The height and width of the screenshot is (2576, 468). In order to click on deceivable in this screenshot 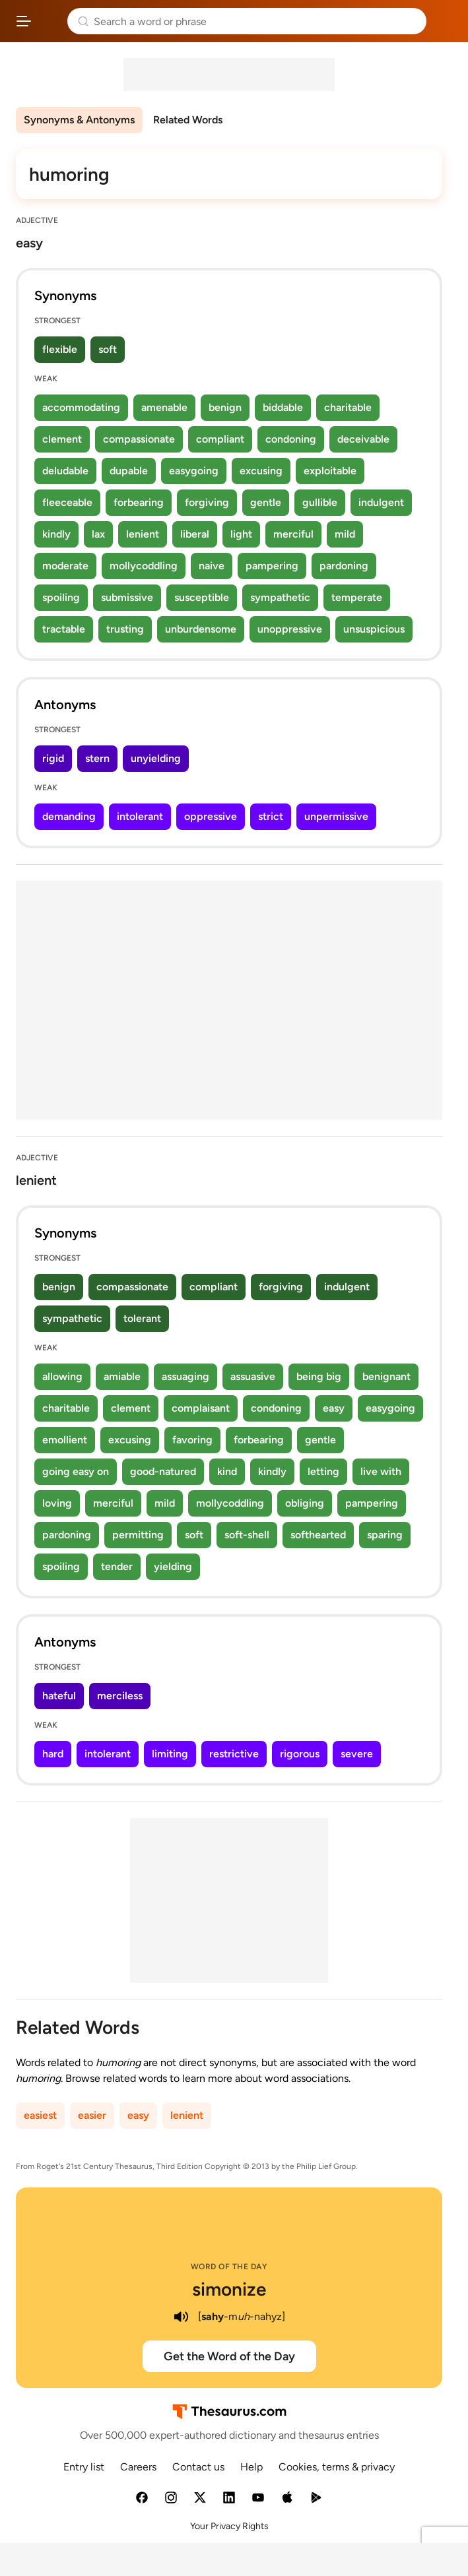, I will do `click(363, 439)`.